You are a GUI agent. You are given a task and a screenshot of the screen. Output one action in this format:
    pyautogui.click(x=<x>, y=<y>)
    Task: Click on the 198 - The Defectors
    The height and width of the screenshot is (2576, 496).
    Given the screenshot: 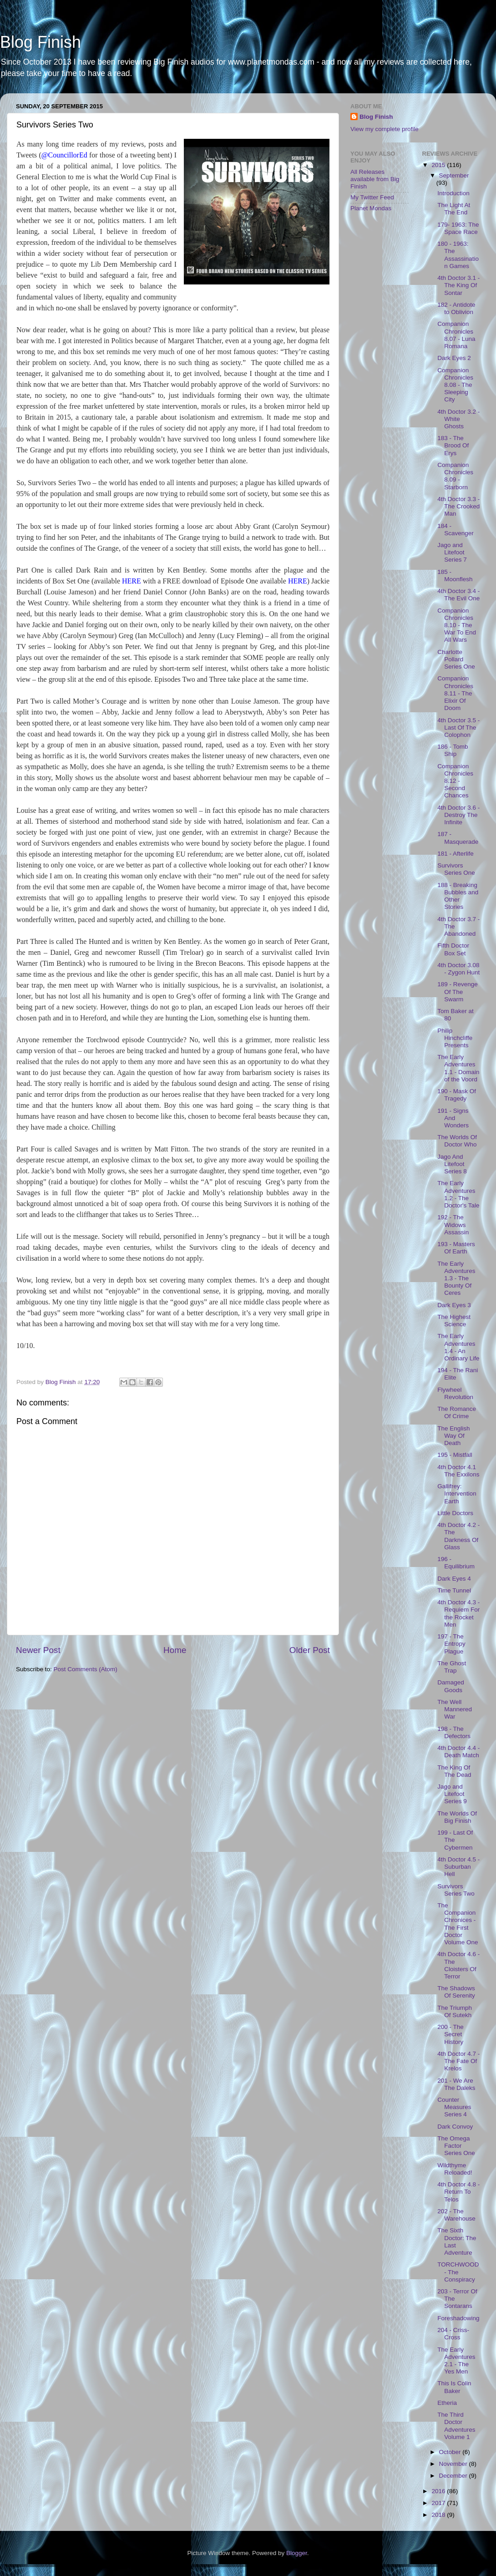 What is the action you would take?
    pyautogui.click(x=454, y=1732)
    